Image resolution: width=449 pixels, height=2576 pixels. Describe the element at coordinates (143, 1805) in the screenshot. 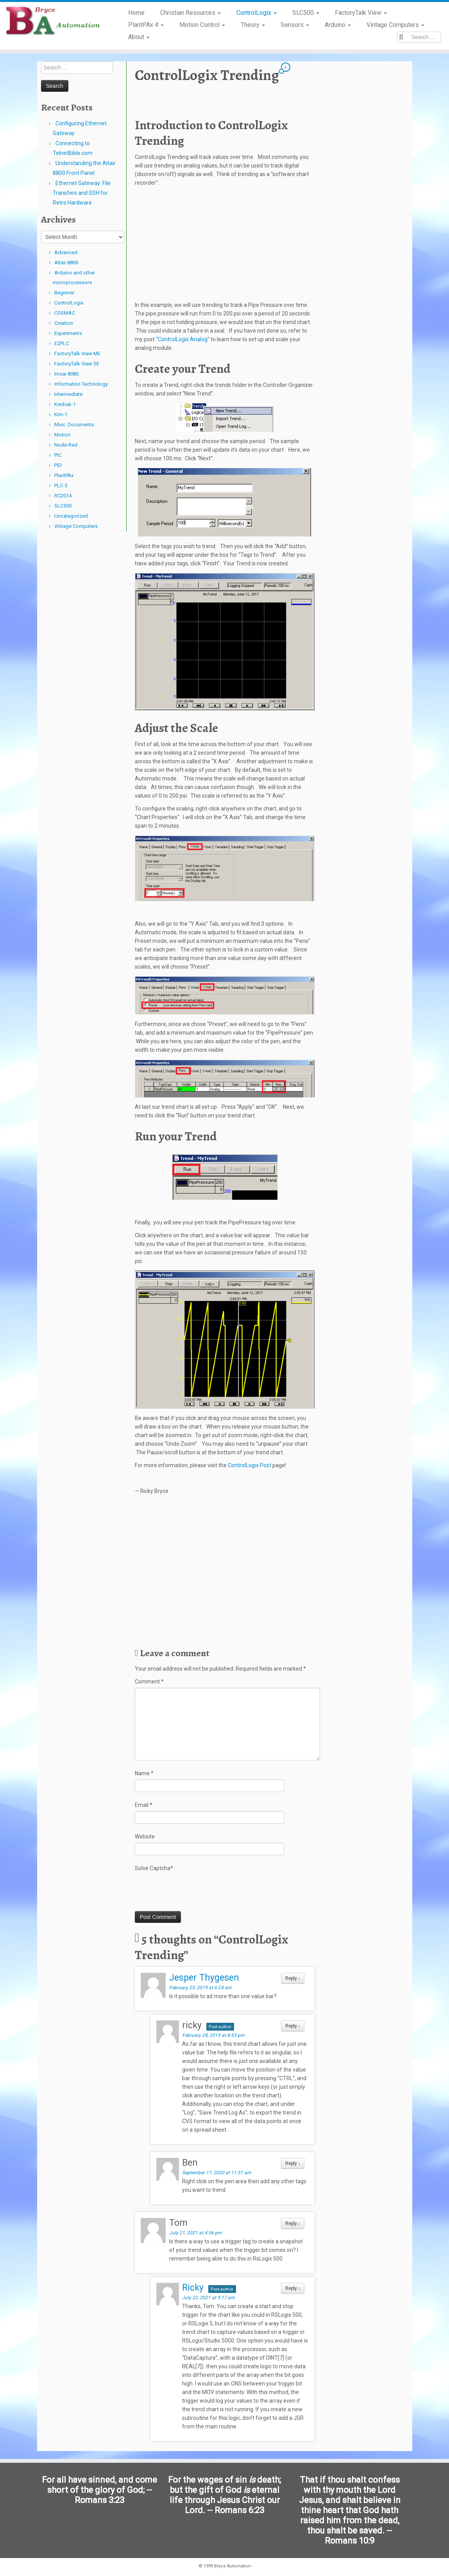

I see `Email` at that location.